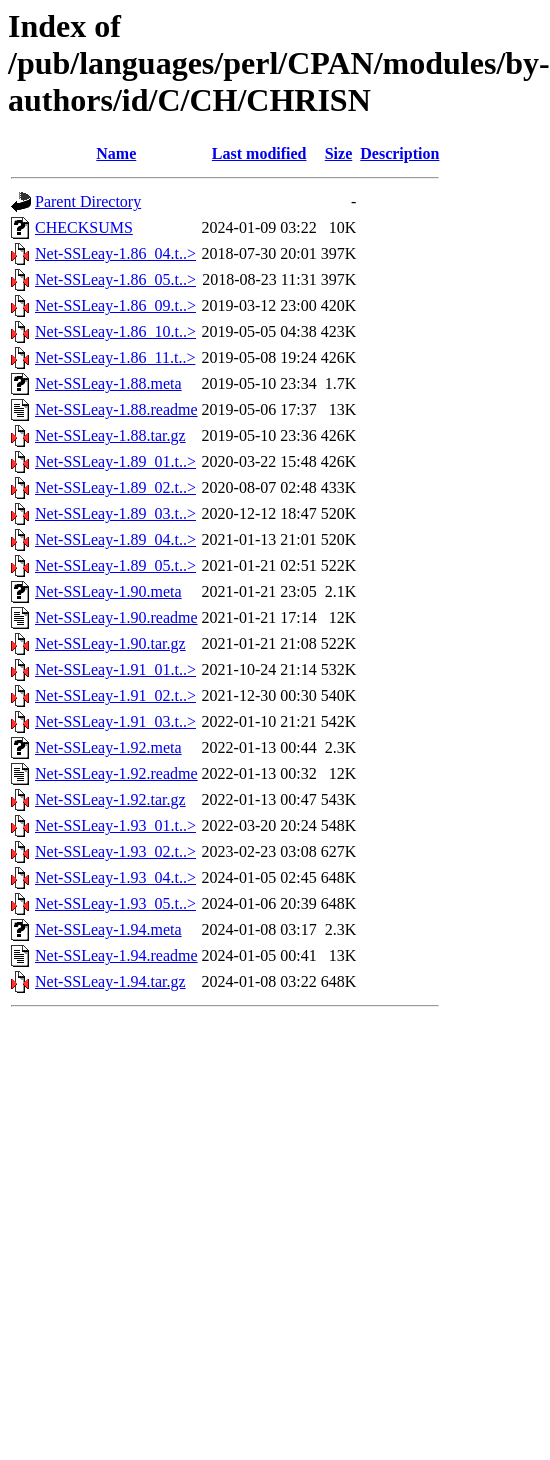  Describe the element at coordinates (110, 981) in the screenshot. I see `Net-SSLeay-1.94.tar.gz` at that location.